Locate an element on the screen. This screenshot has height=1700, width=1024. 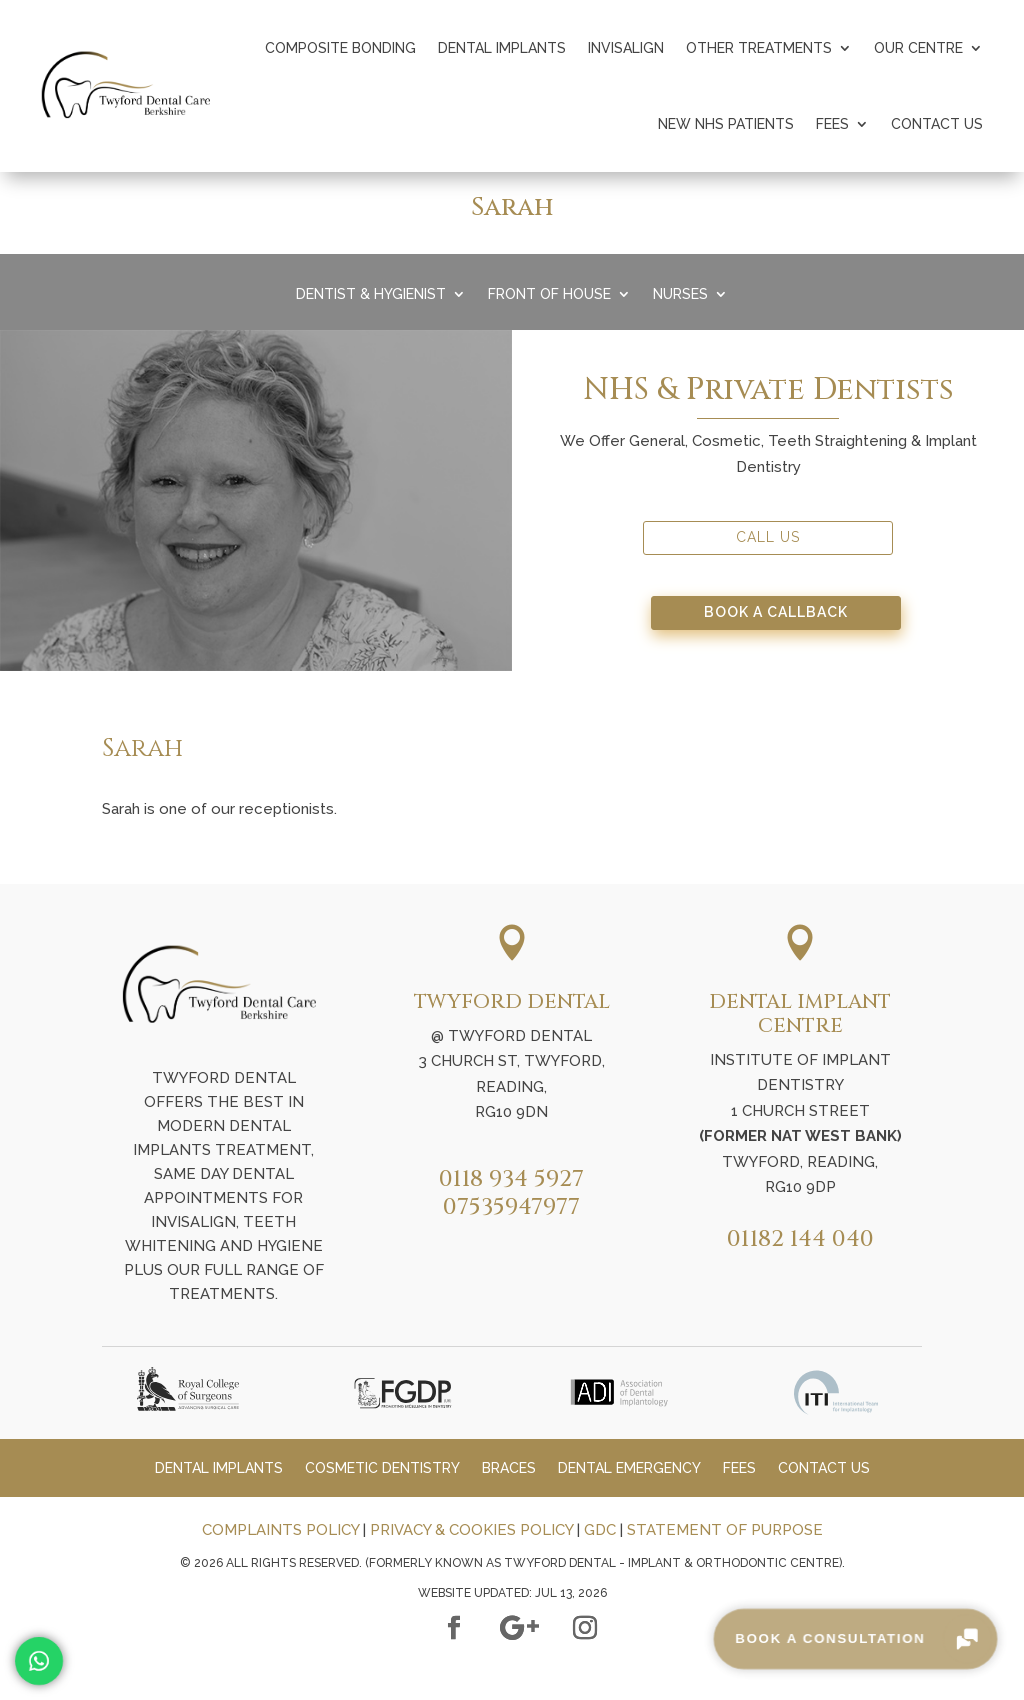
07535947977 is located at coordinates (511, 1207).